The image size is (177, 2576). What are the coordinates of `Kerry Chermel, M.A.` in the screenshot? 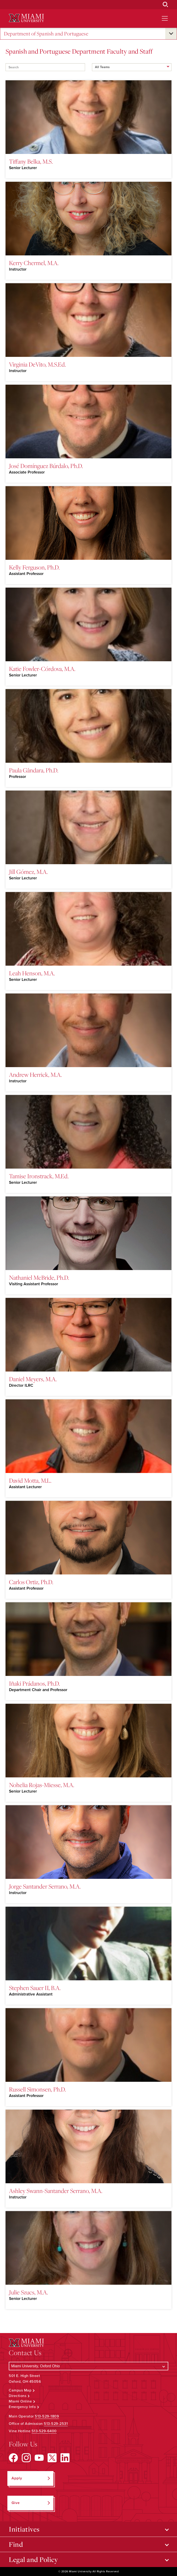 It's located at (34, 263).